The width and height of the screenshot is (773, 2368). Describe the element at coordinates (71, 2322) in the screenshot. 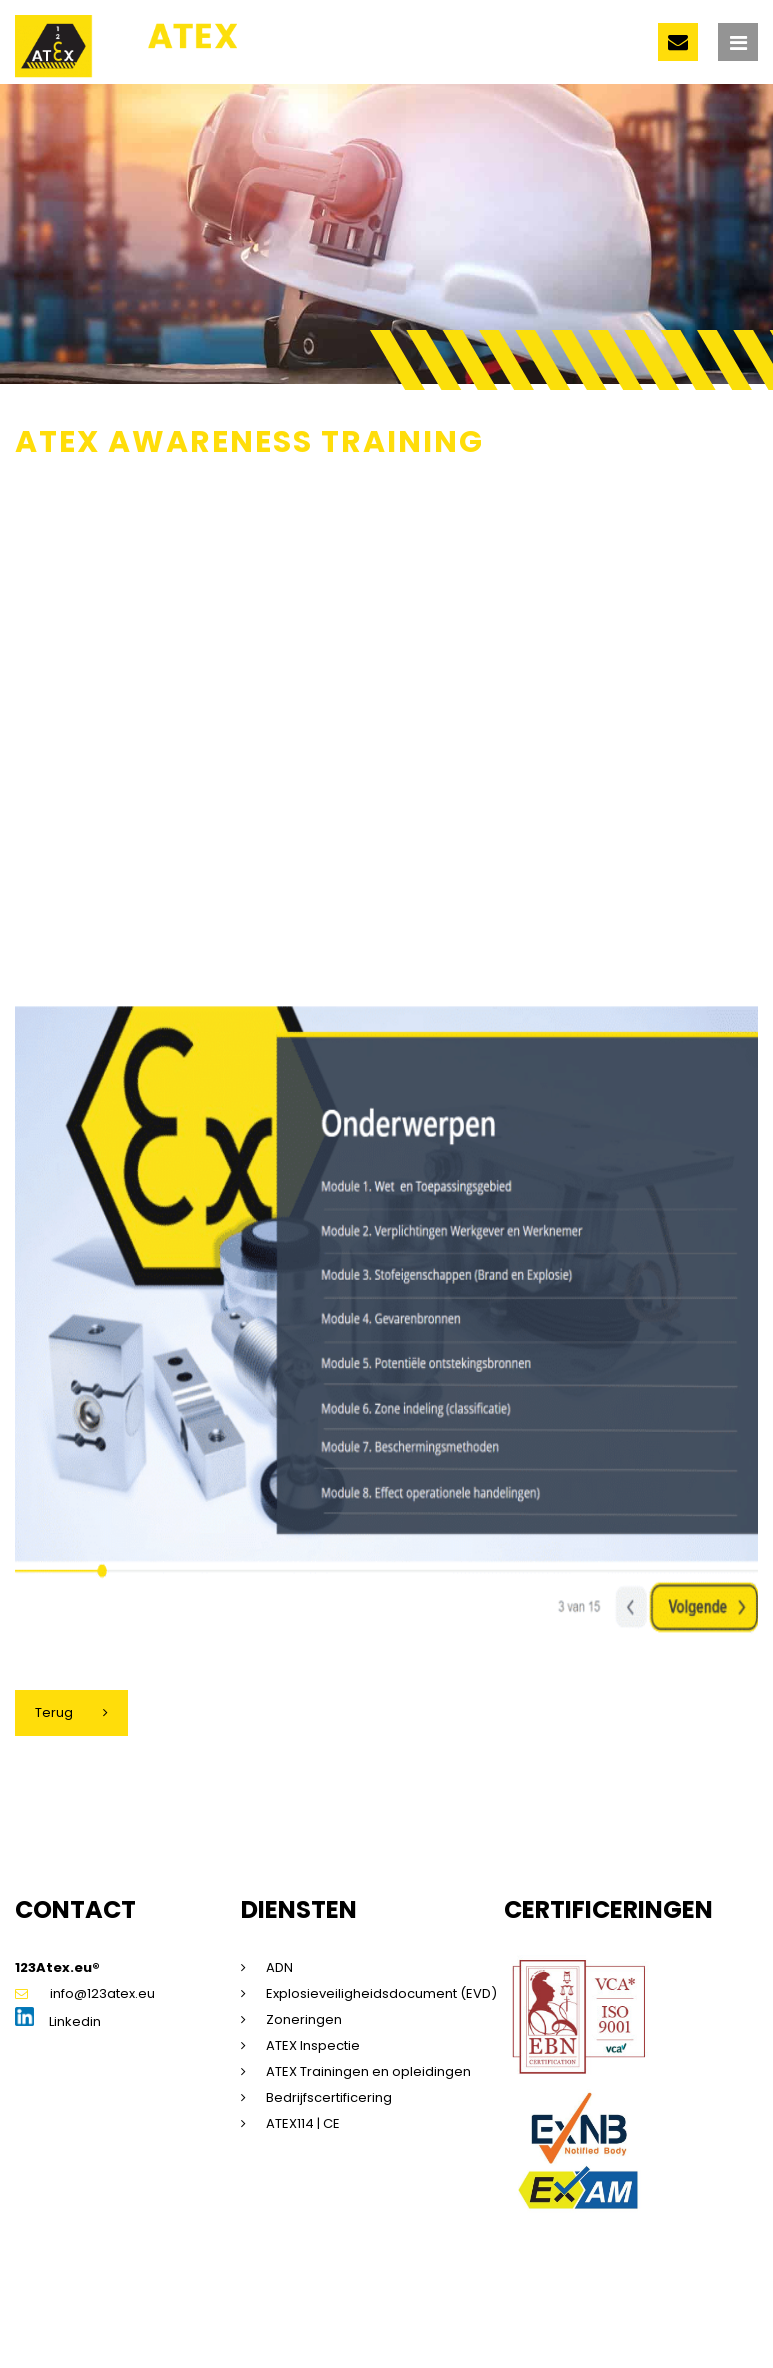

I see `Beleidsverklaring` at that location.